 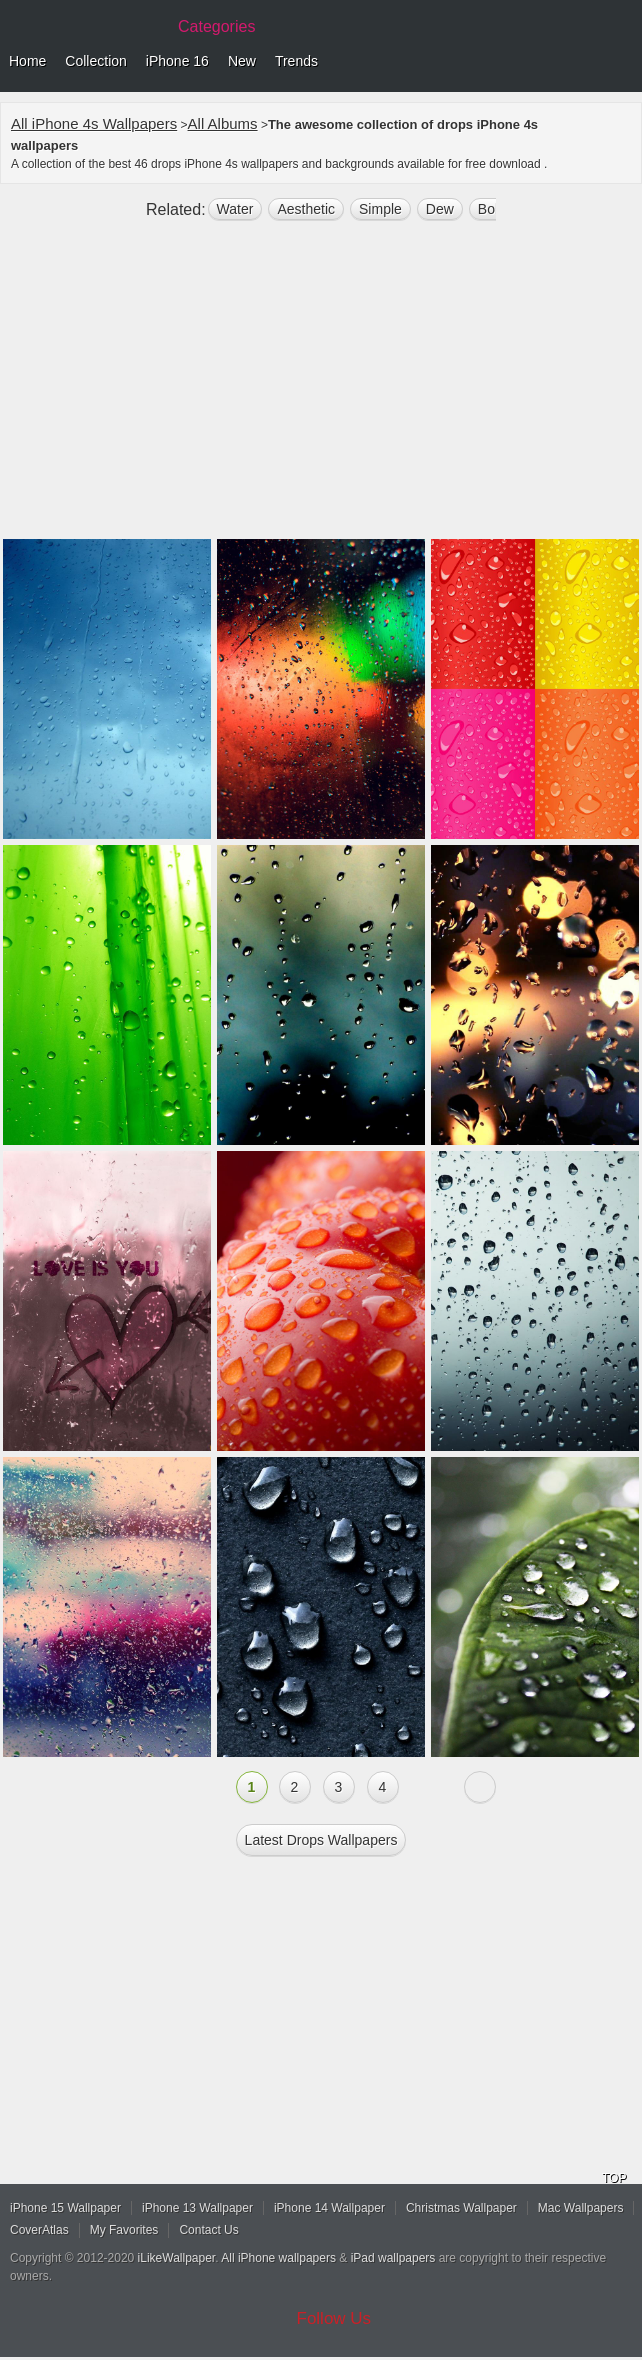 What do you see at coordinates (393, 2258) in the screenshot?
I see `iPad wallpapers` at bounding box center [393, 2258].